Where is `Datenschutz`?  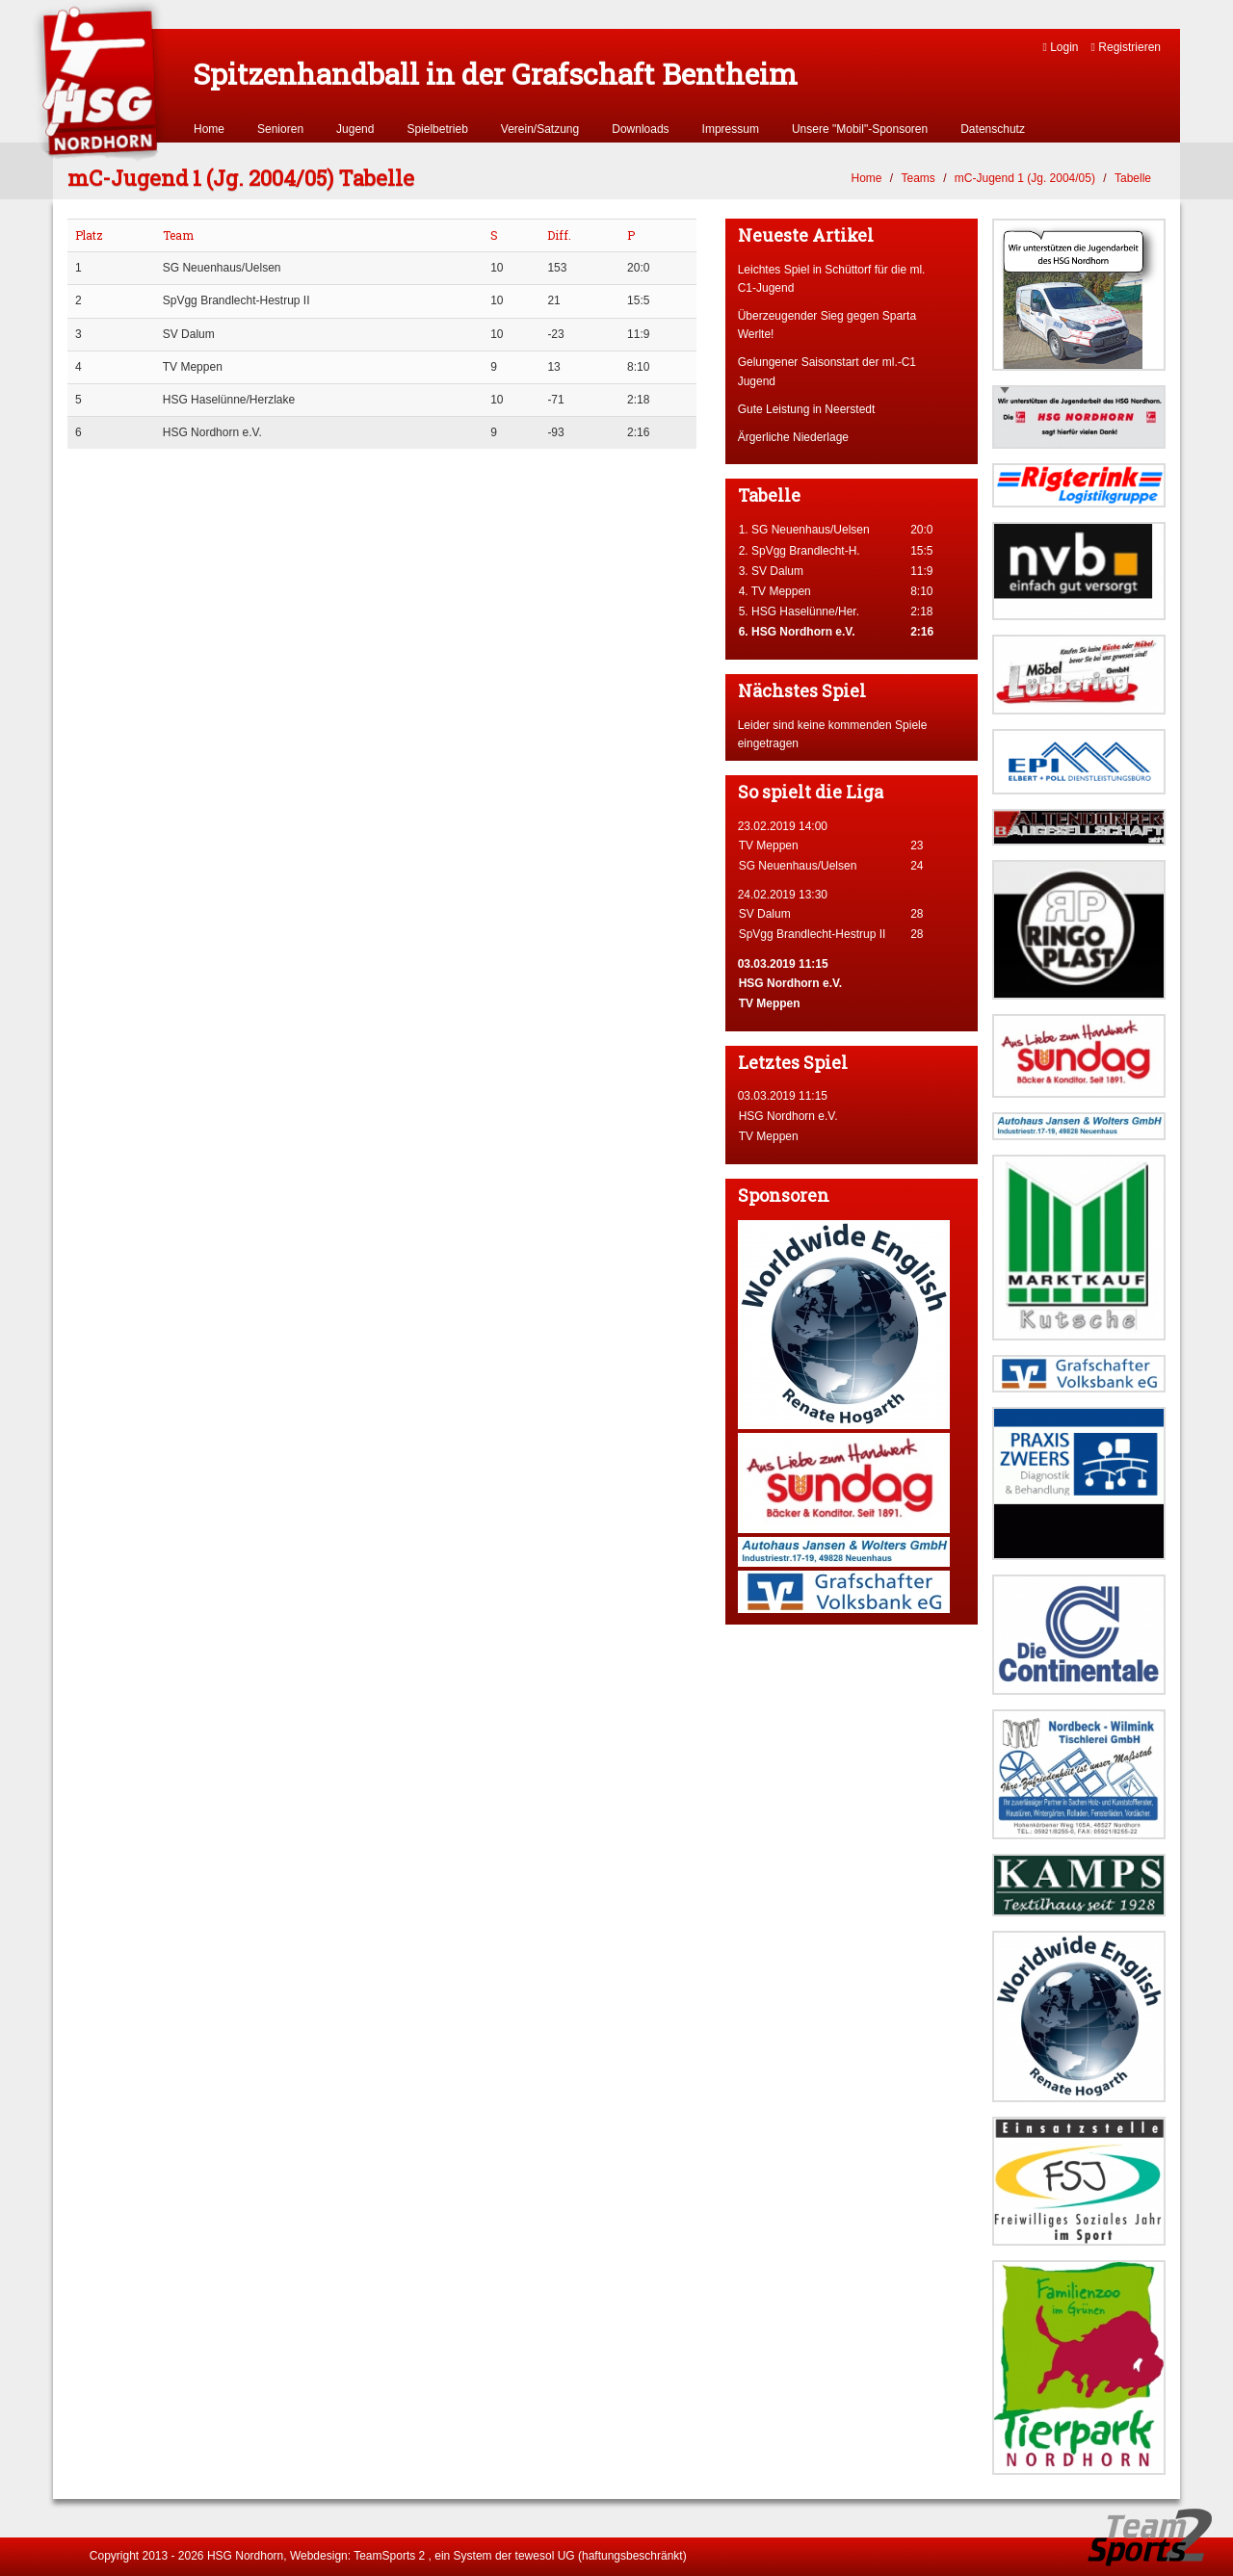
Datenschutz is located at coordinates (992, 129).